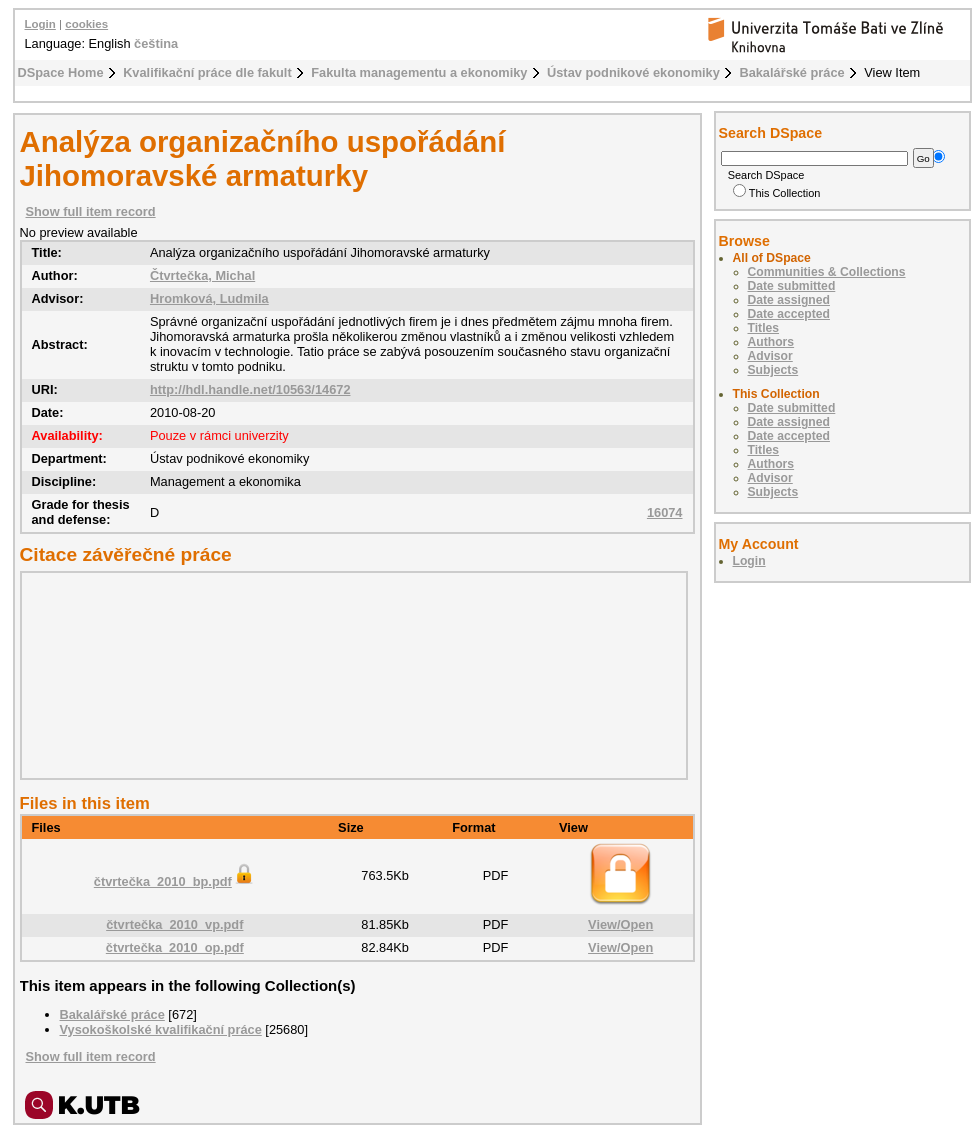 The width and height of the screenshot is (975, 1125). What do you see at coordinates (777, 193) in the screenshot?
I see `This Collection` at bounding box center [777, 193].